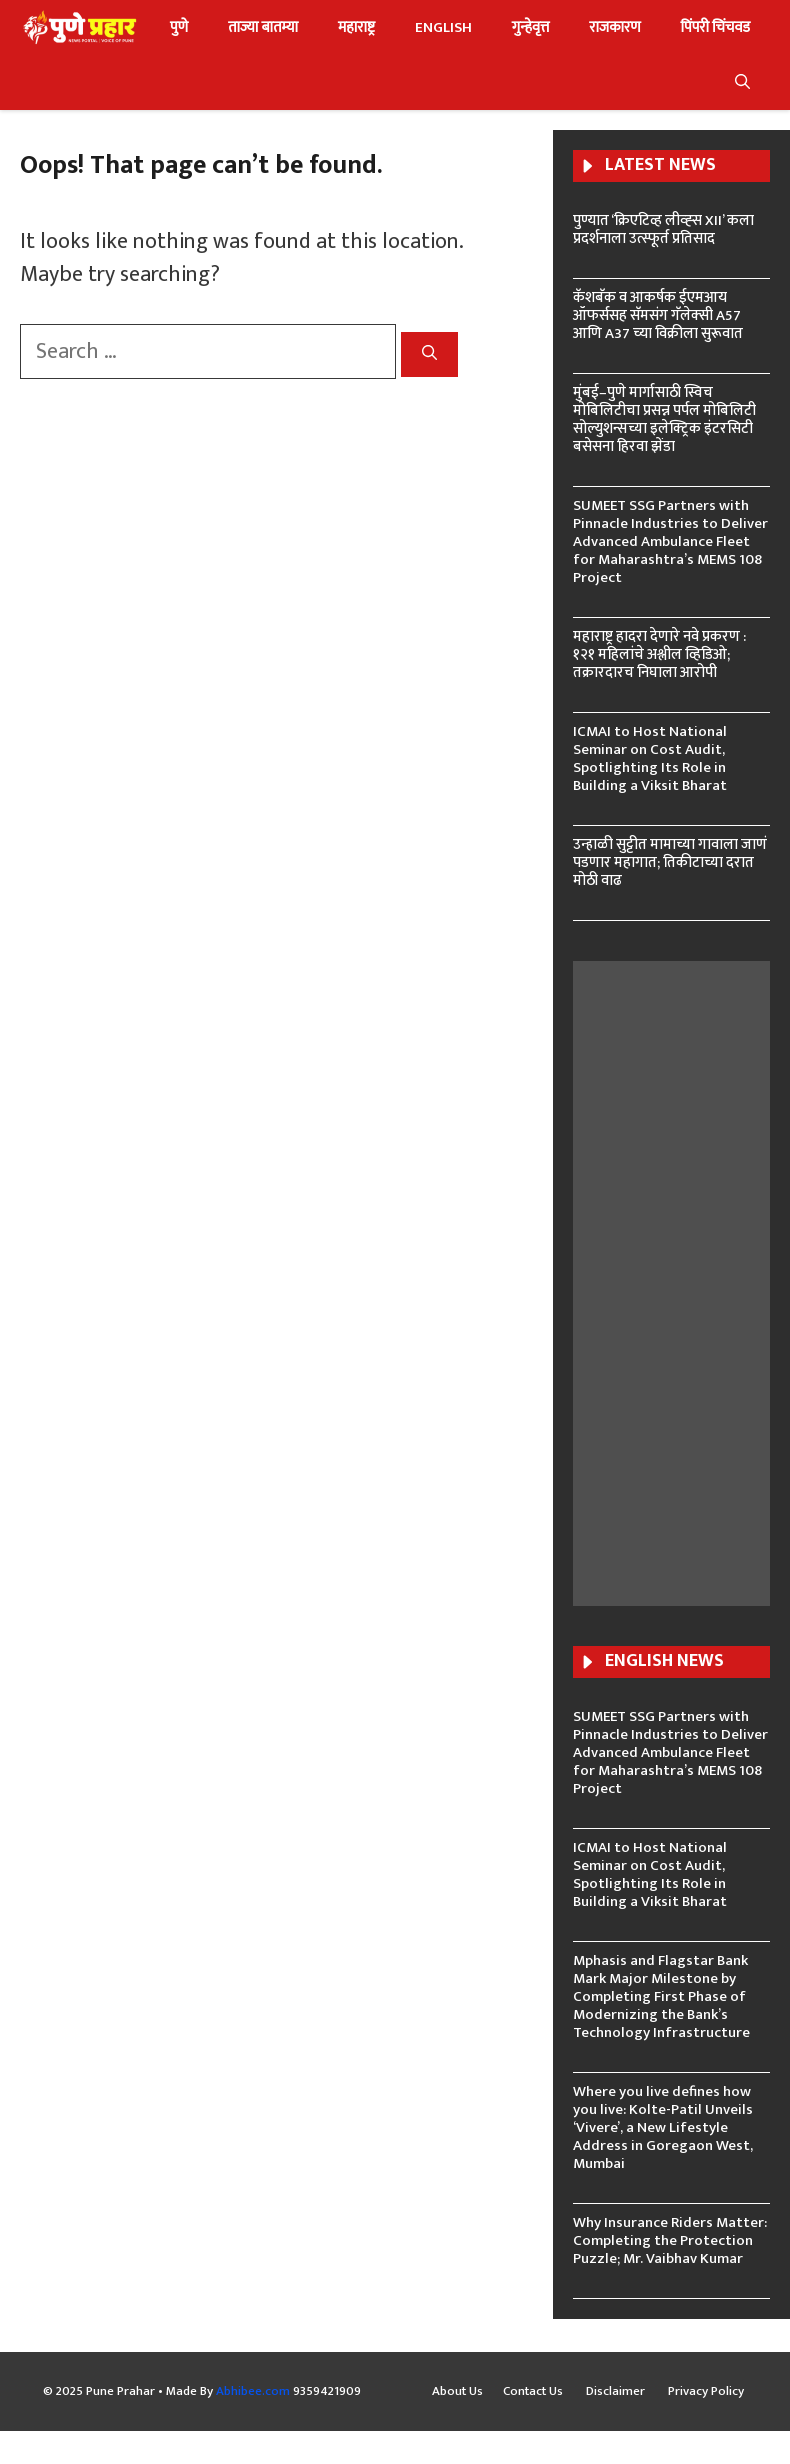  I want to click on [button], so click(742, 82).